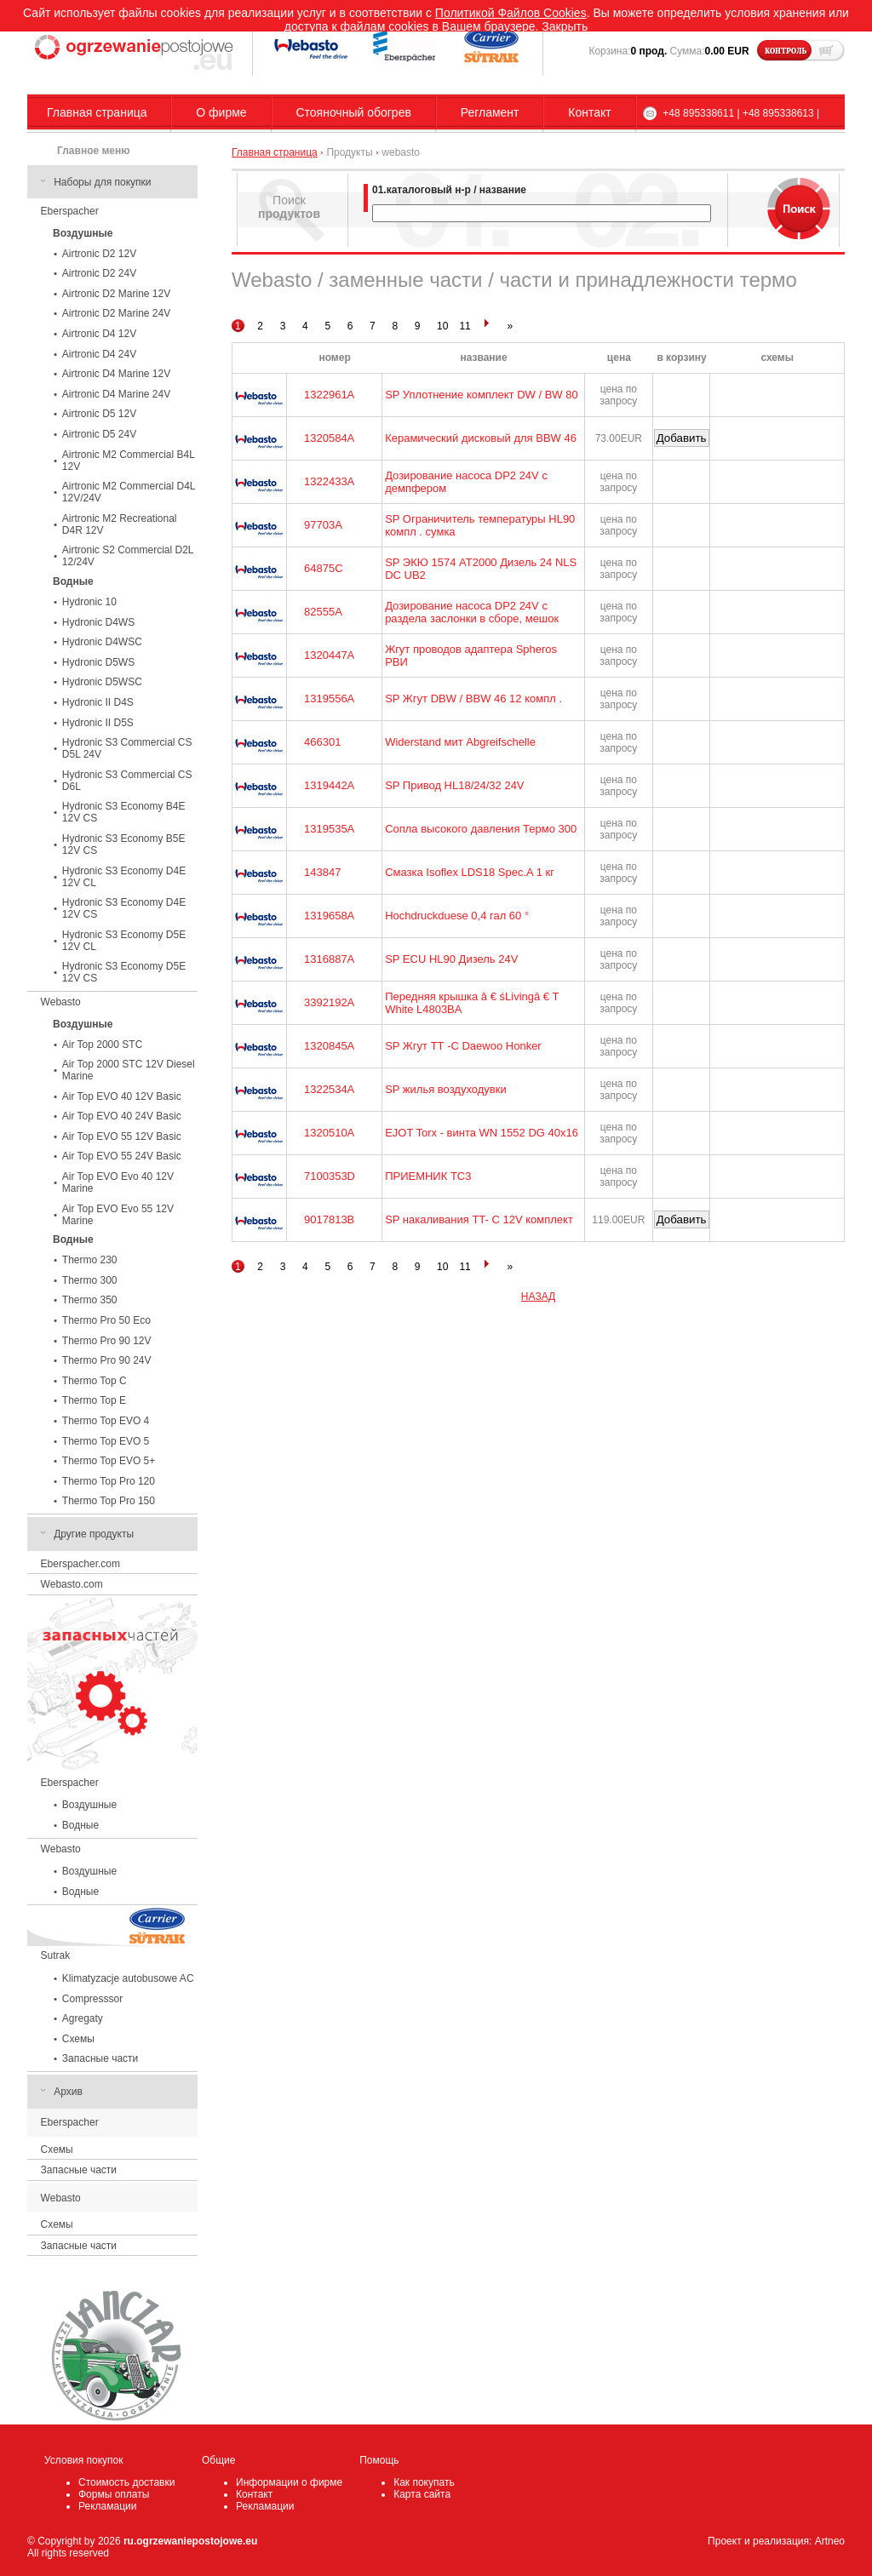 This screenshot has height=2576, width=872. Describe the element at coordinates (128, 1070) in the screenshot. I see `Air Top 2000 STC 12V Diesel Marine` at that location.